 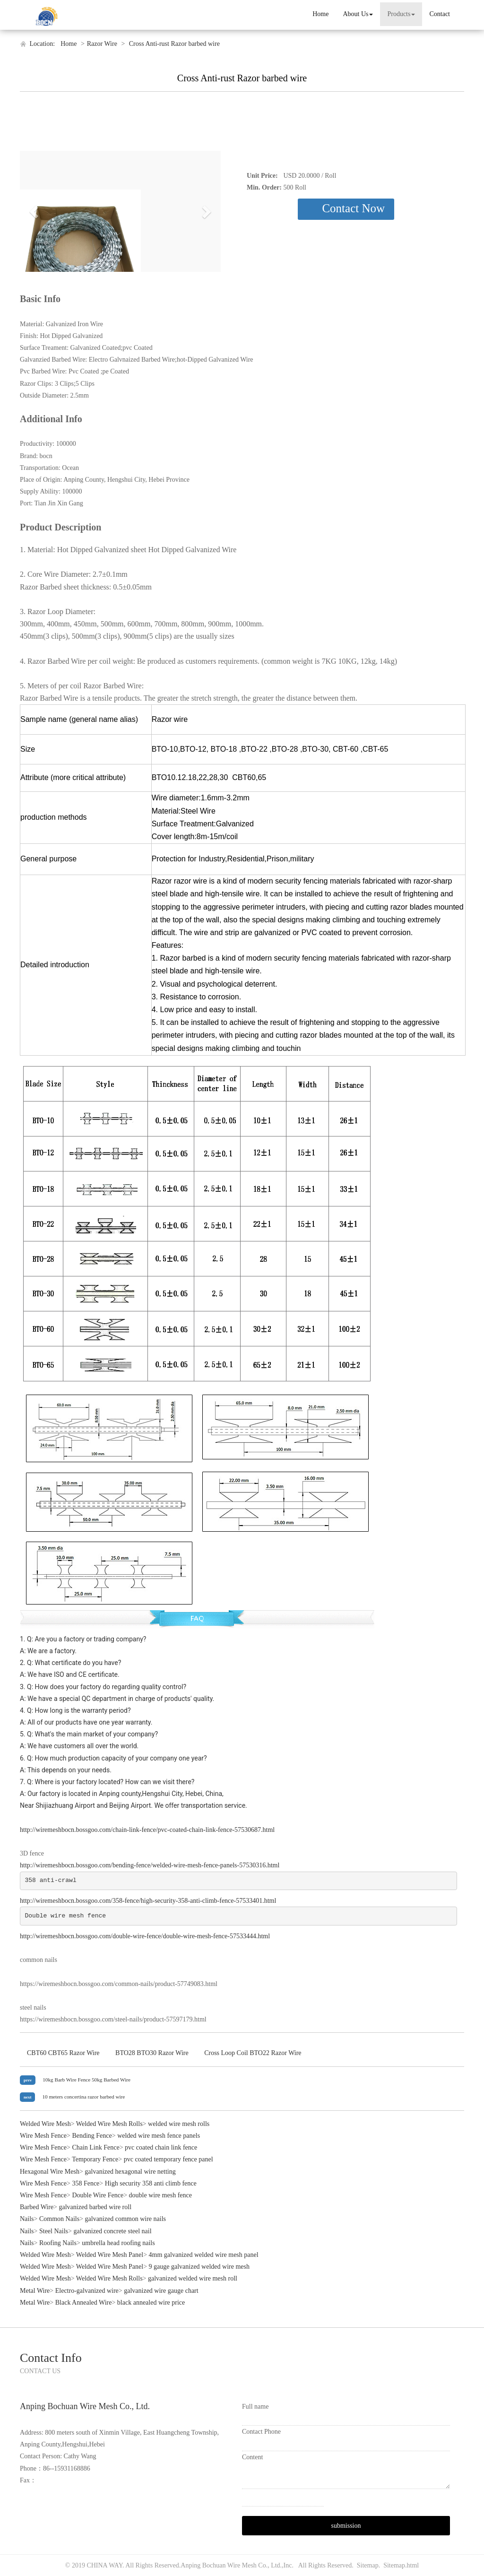 What do you see at coordinates (109, 2123) in the screenshot?
I see `Welded Wire Mesh Rolls` at bounding box center [109, 2123].